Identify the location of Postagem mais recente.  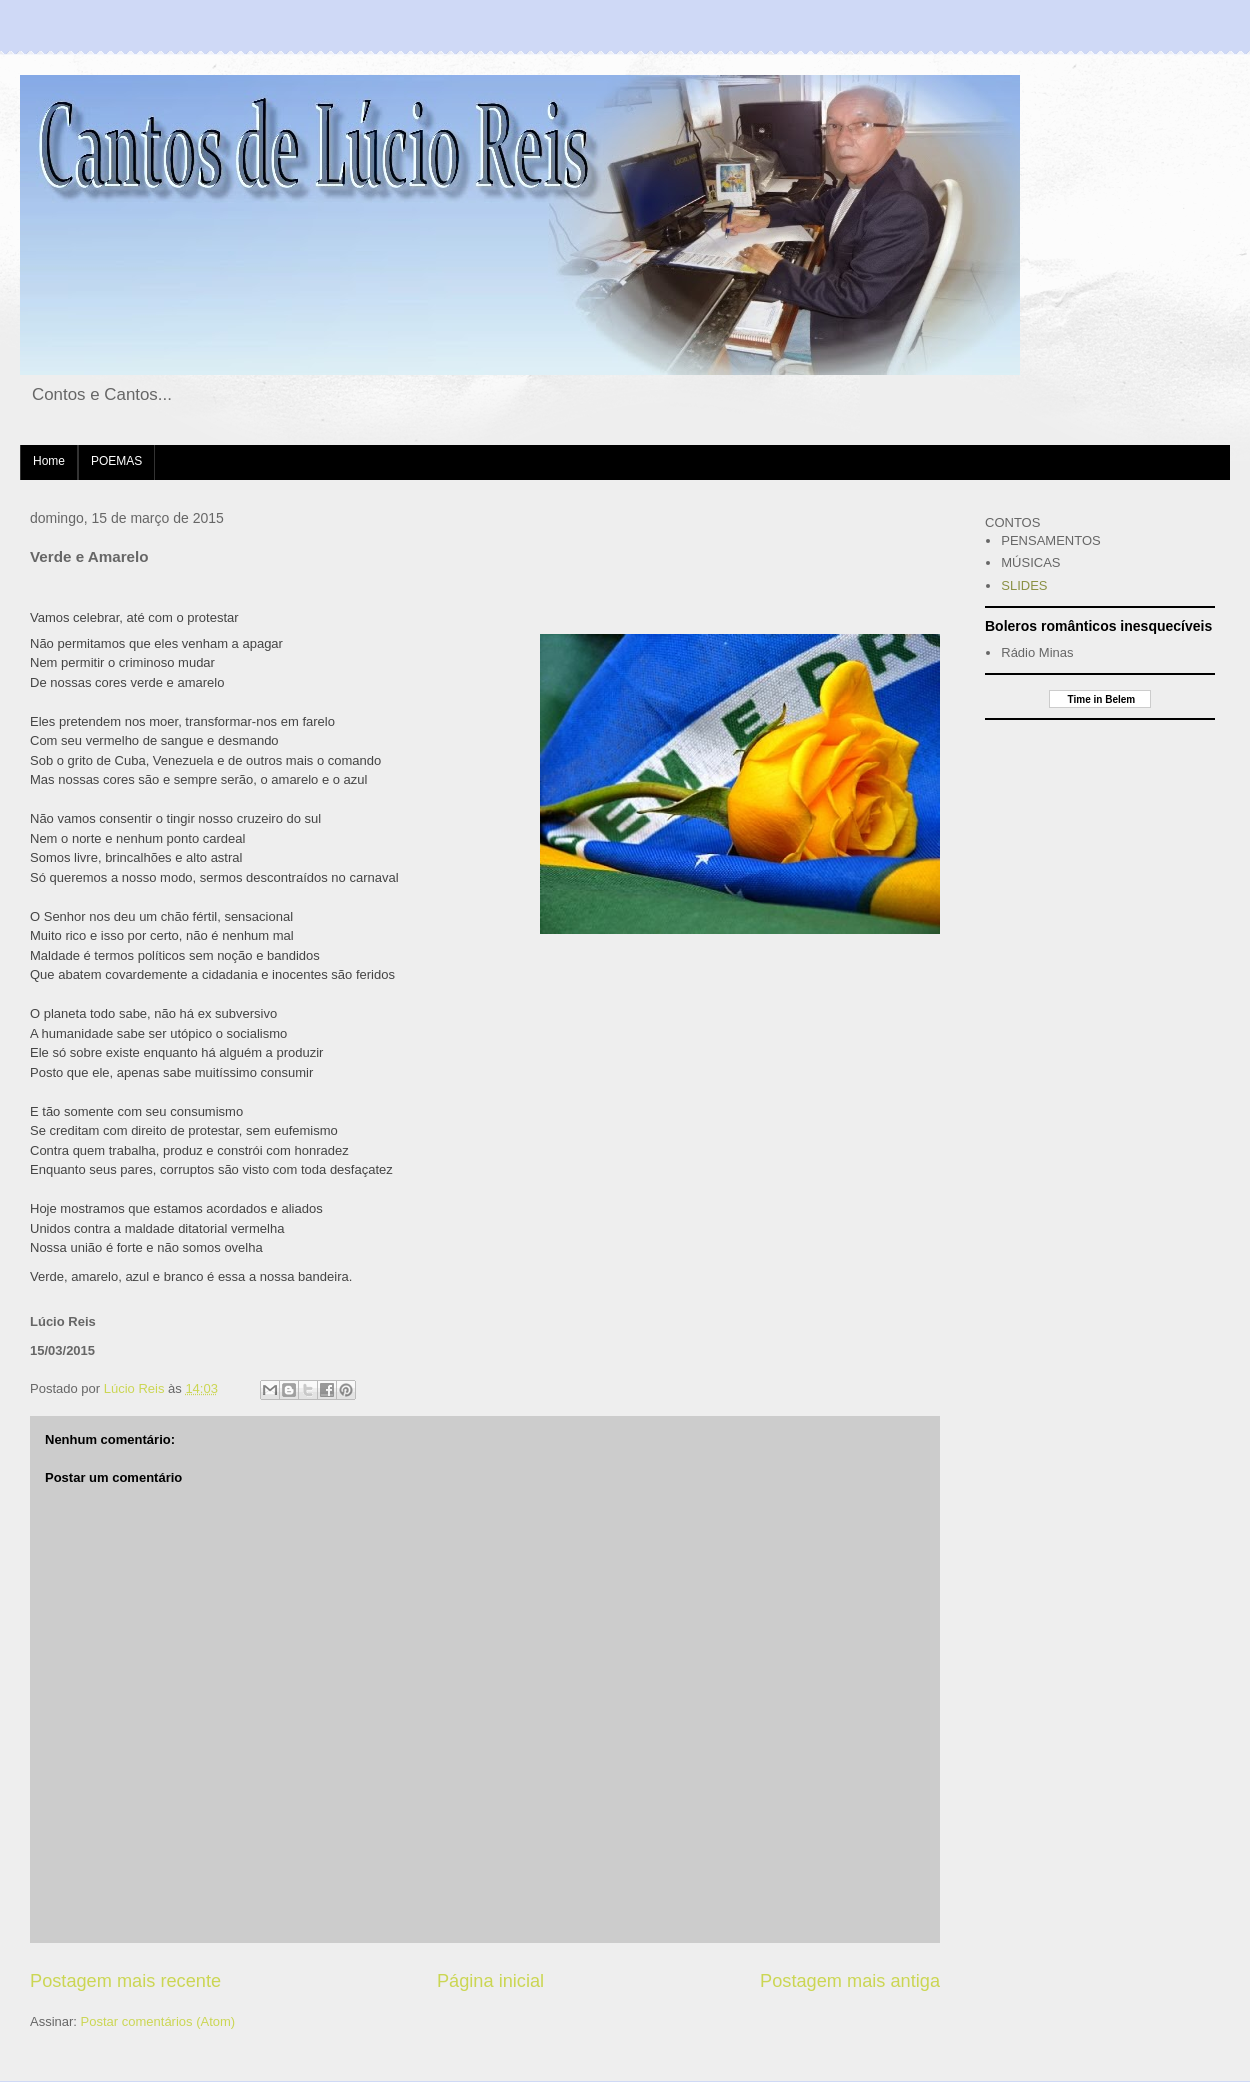
(125, 1981).